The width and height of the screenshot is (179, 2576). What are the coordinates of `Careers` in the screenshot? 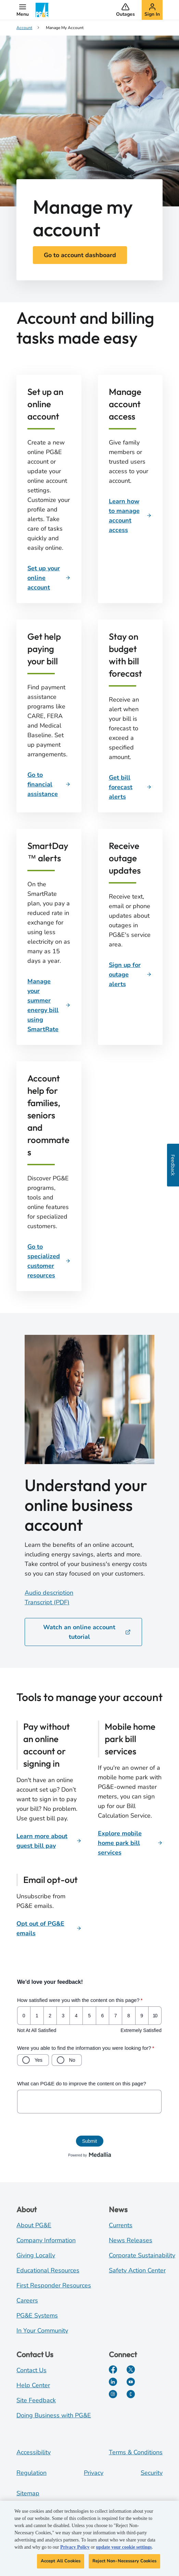 It's located at (27, 2300).